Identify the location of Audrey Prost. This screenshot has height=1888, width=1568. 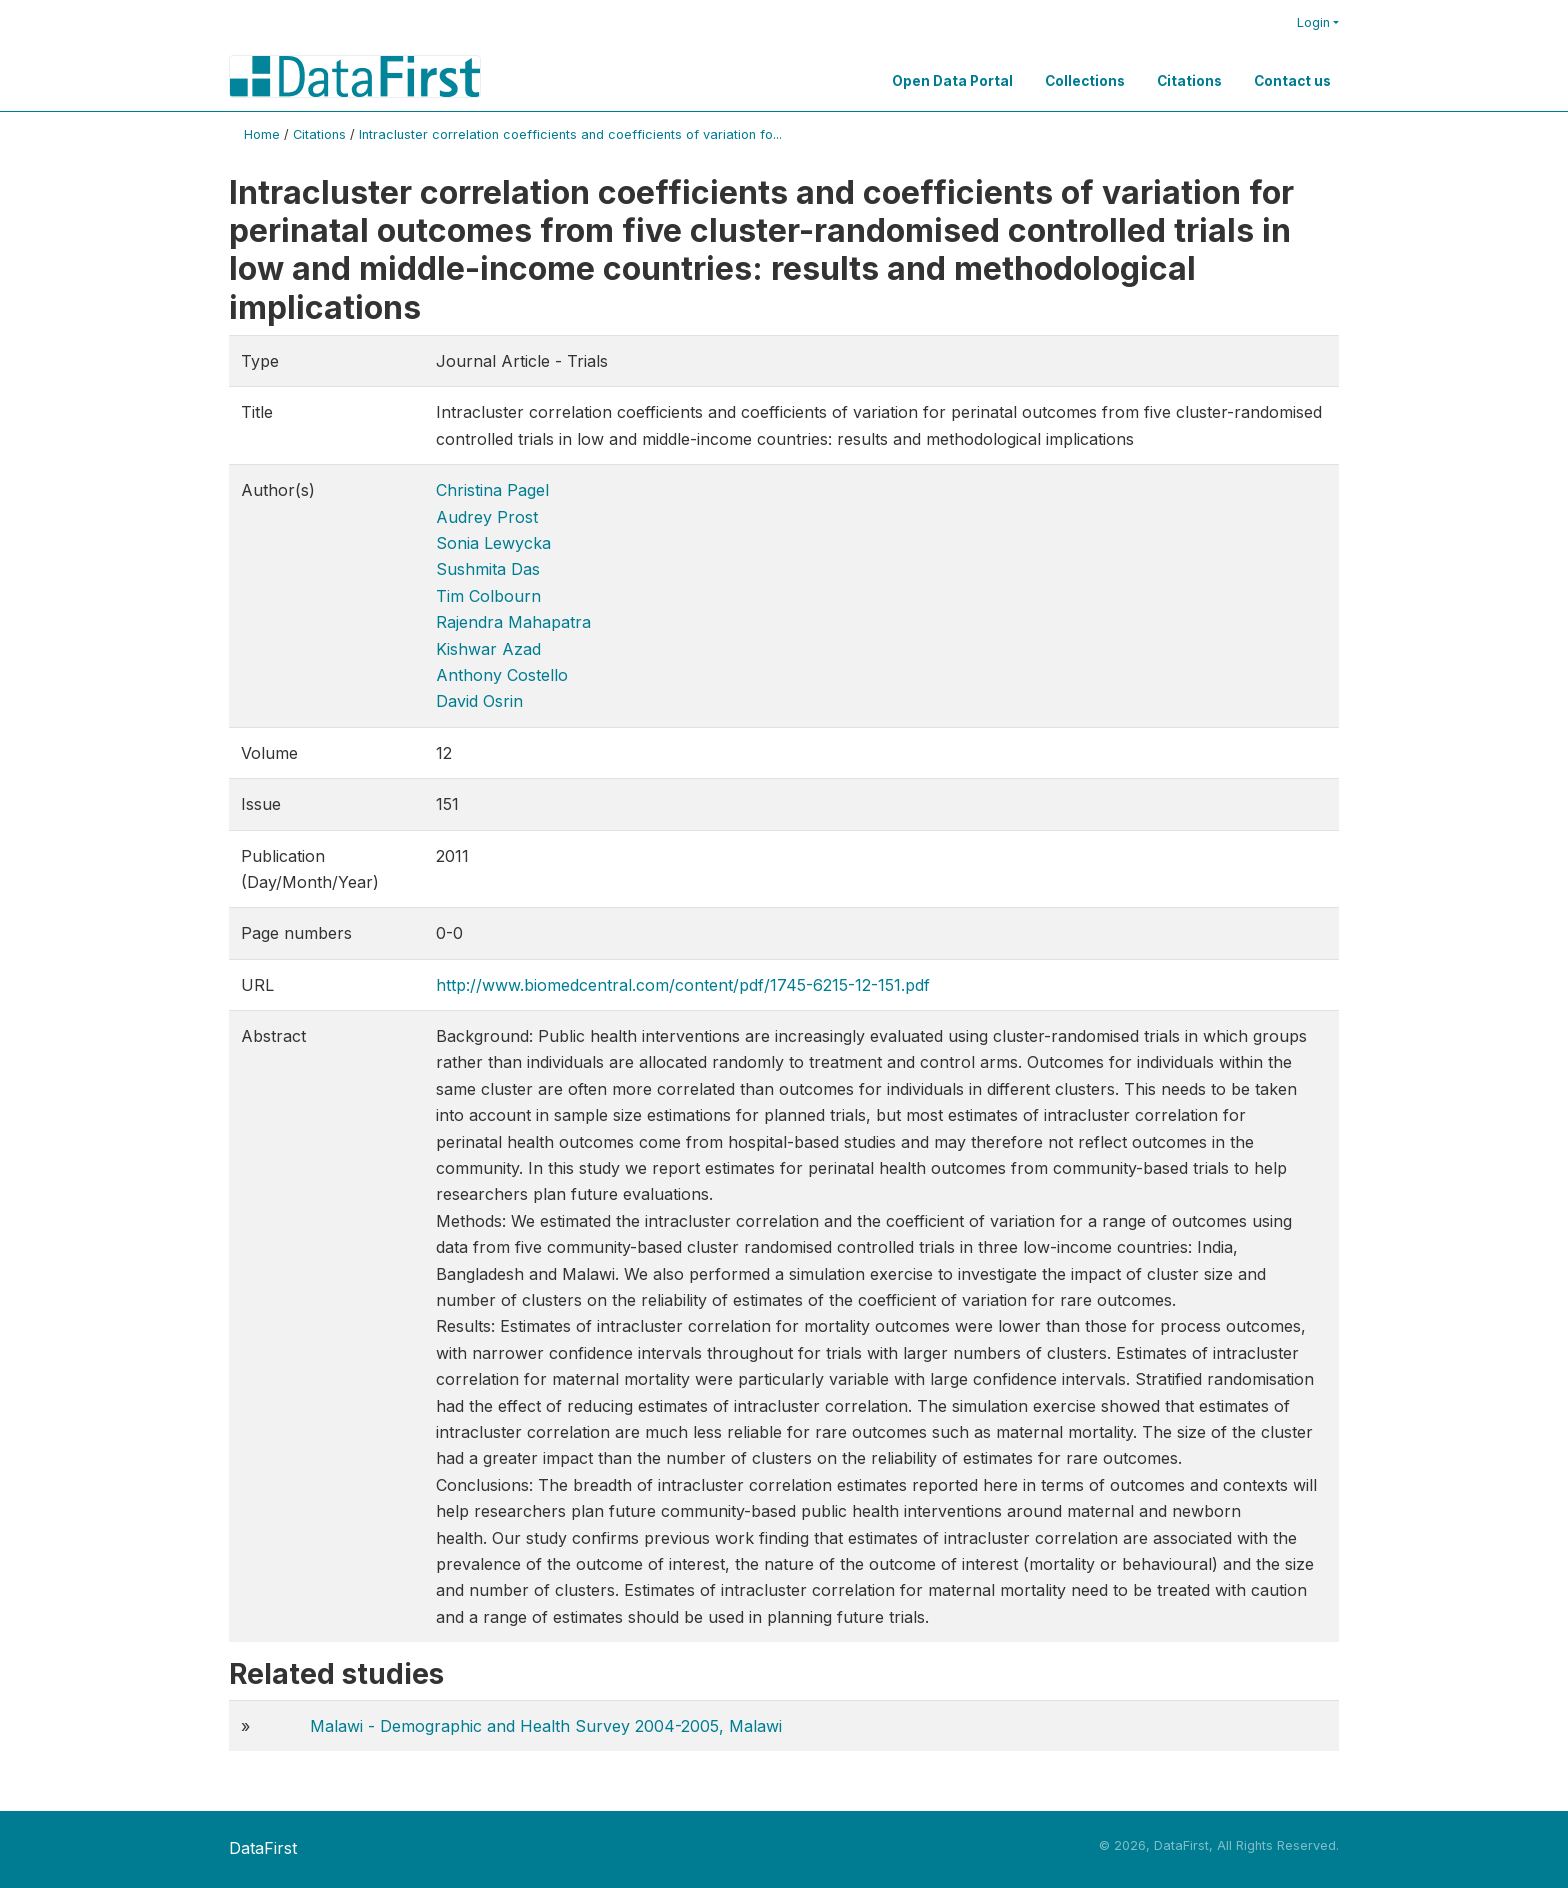
(487, 517).